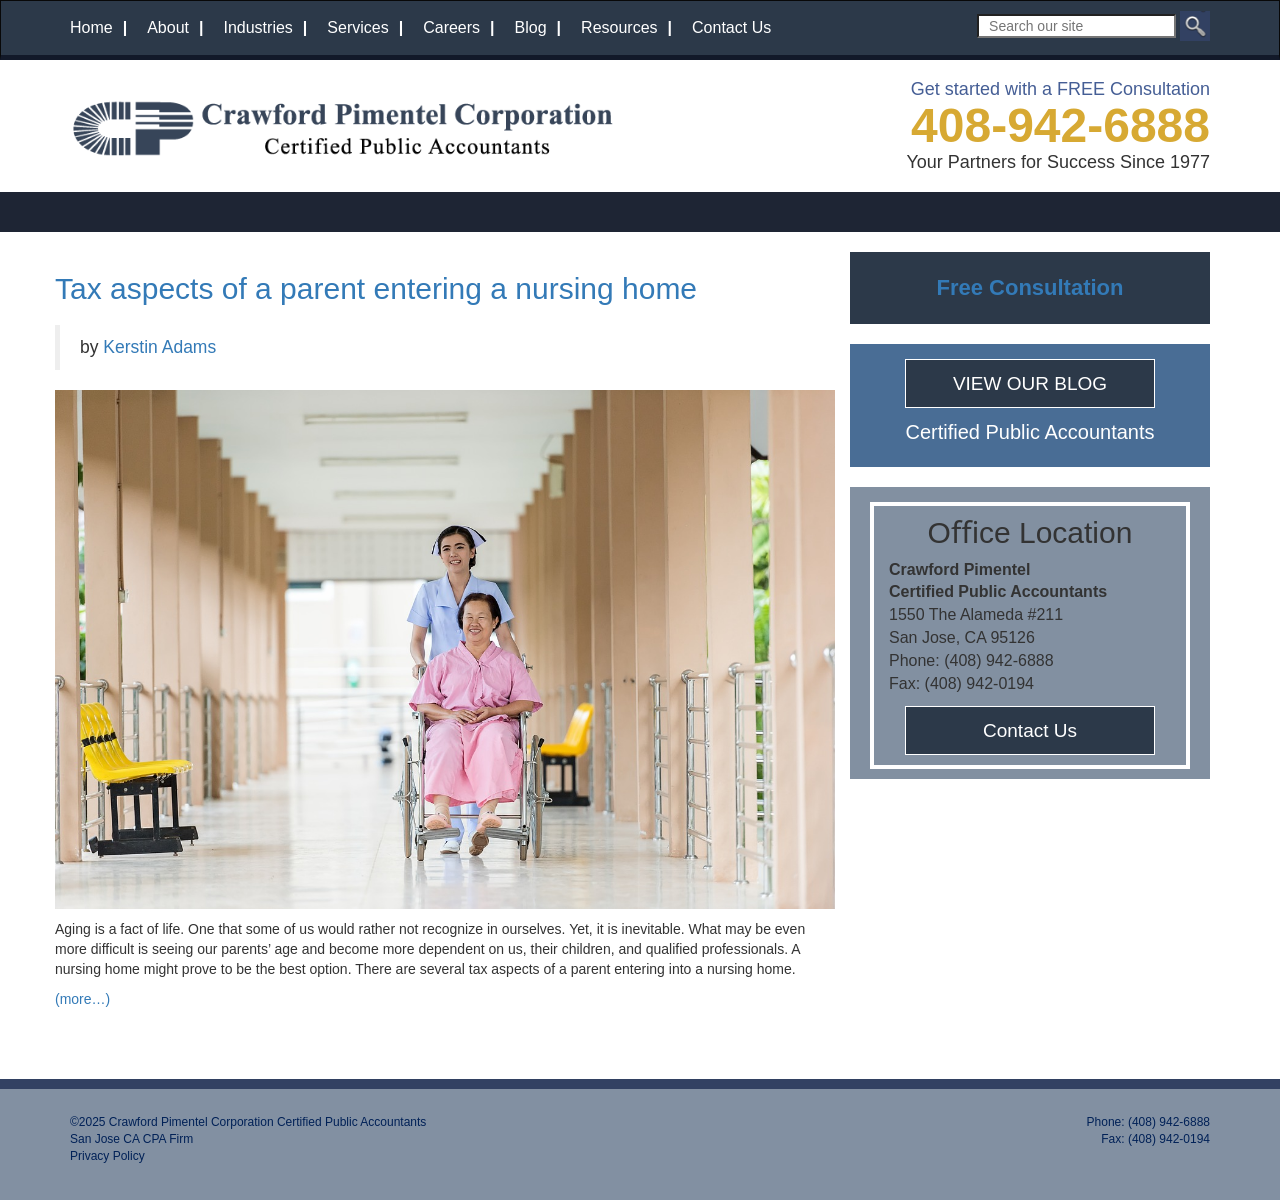 Image resolution: width=1280 pixels, height=1200 pixels. Describe the element at coordinates (1030, 383) in the screenshot. I see `VIEW OUR BLOG` at that location.